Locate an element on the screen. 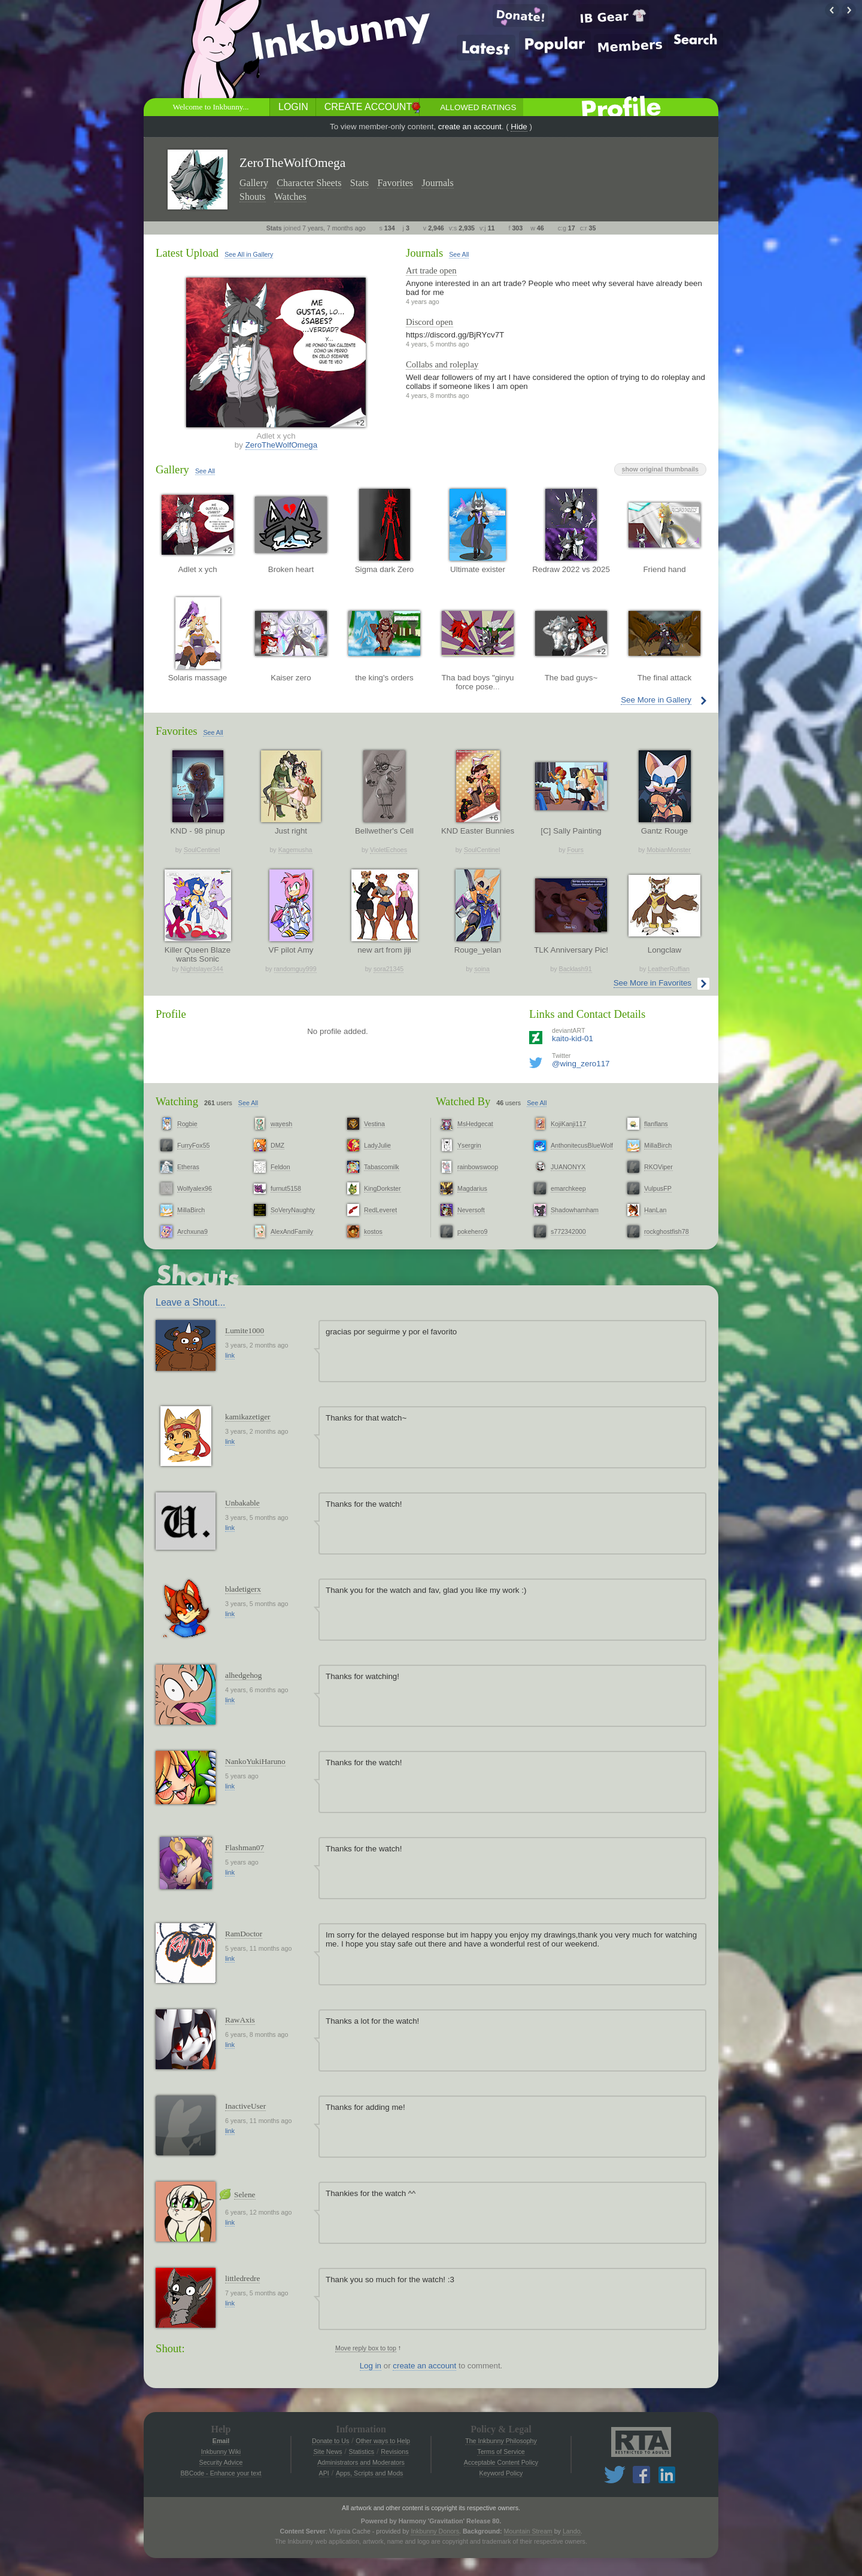  InactiveUser is located at coordinates (245, 2105).